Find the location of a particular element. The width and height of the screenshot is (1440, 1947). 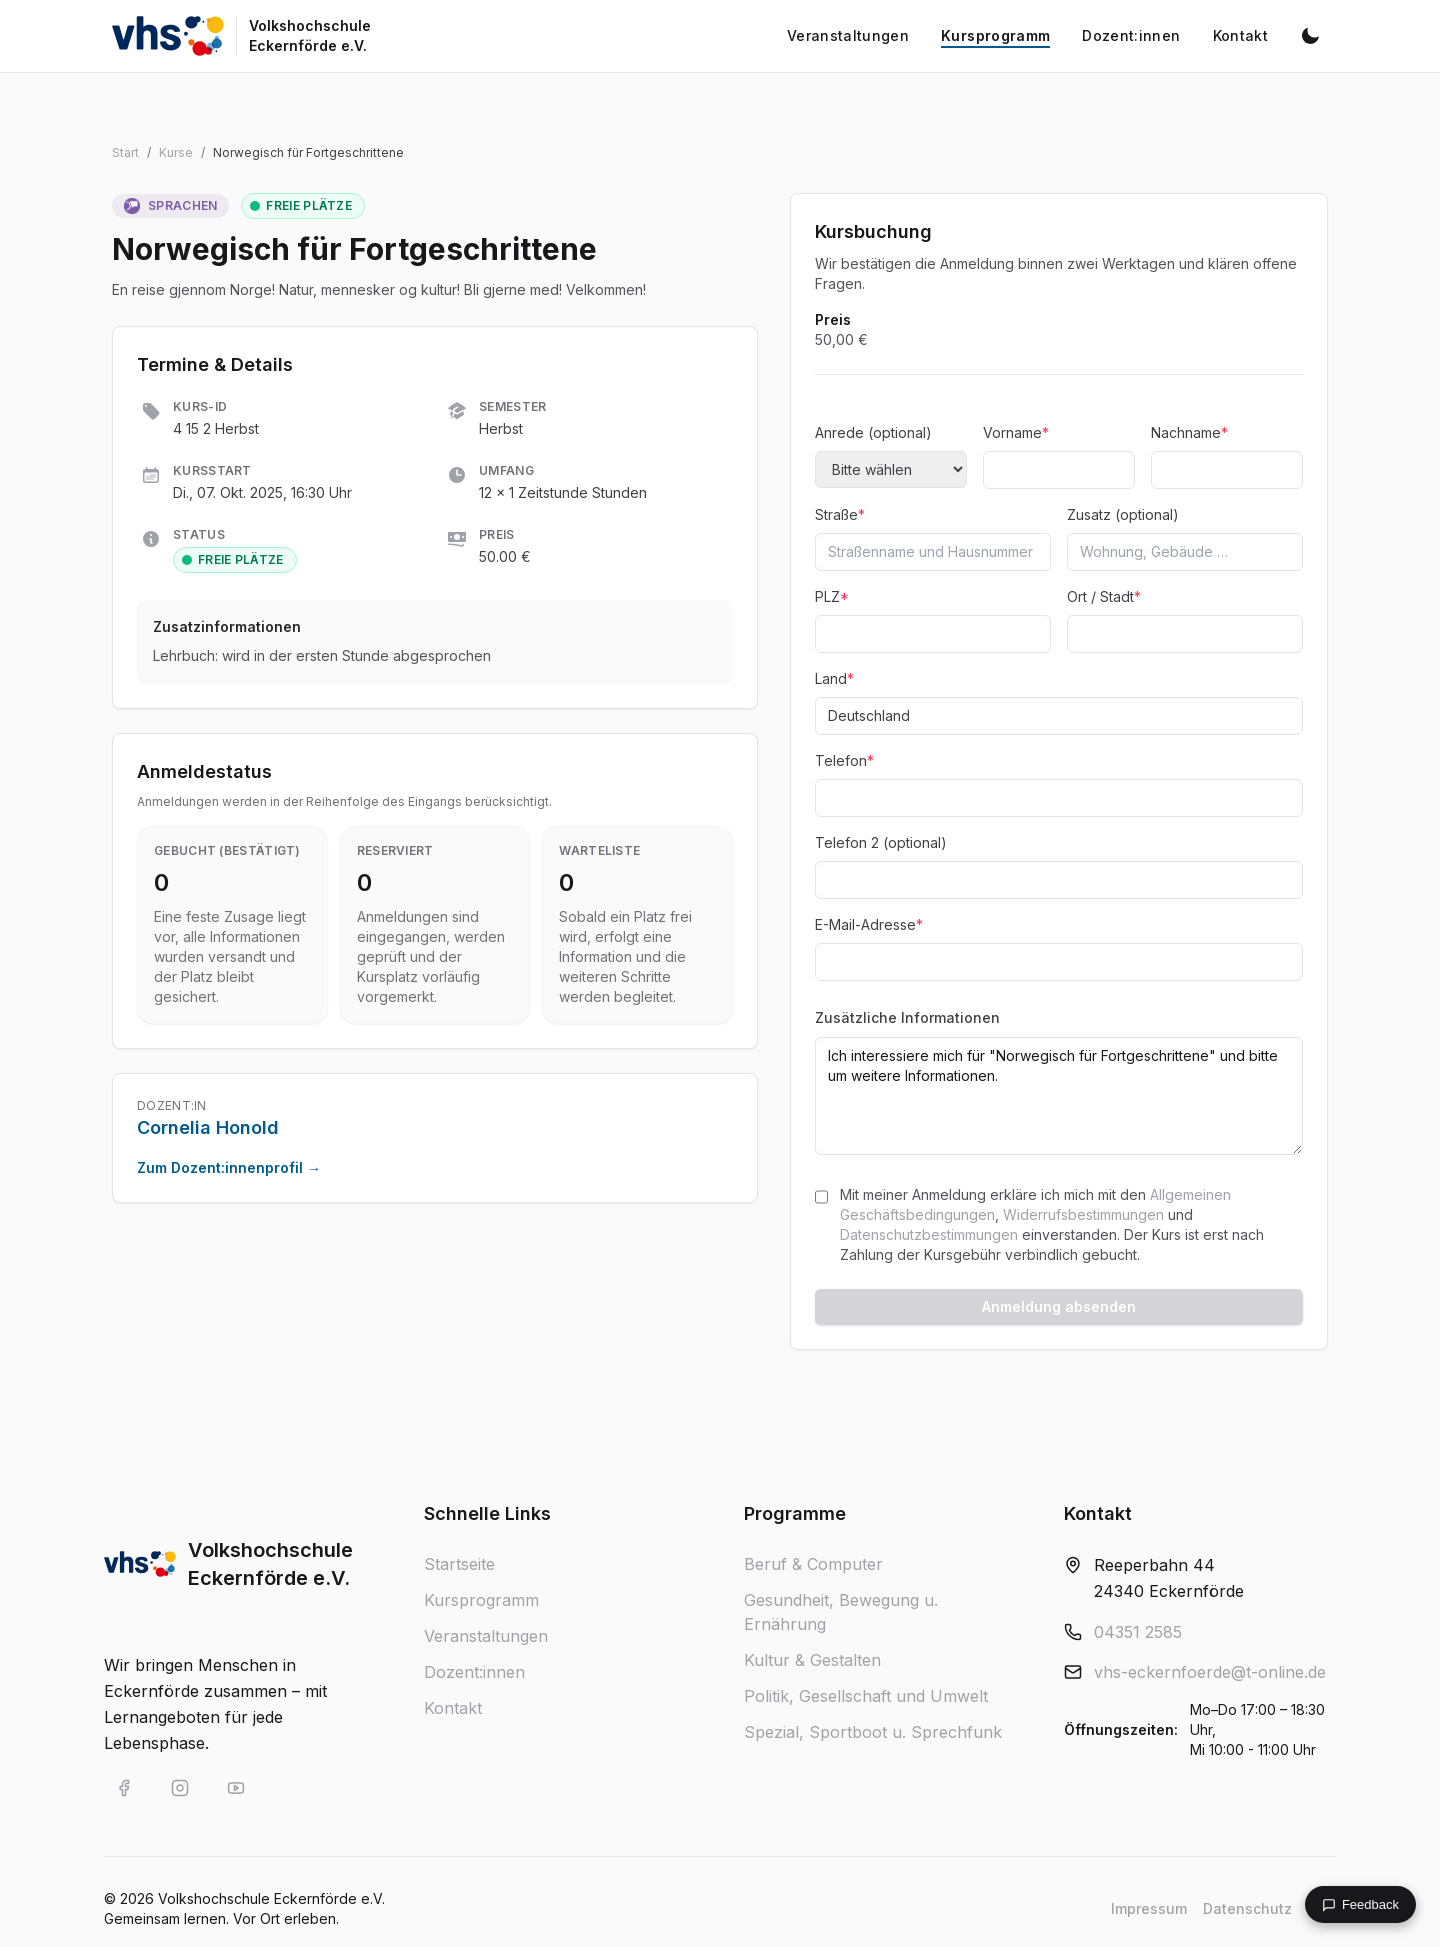

Kultur & Gestalten is located at coordinates (812, 1660).